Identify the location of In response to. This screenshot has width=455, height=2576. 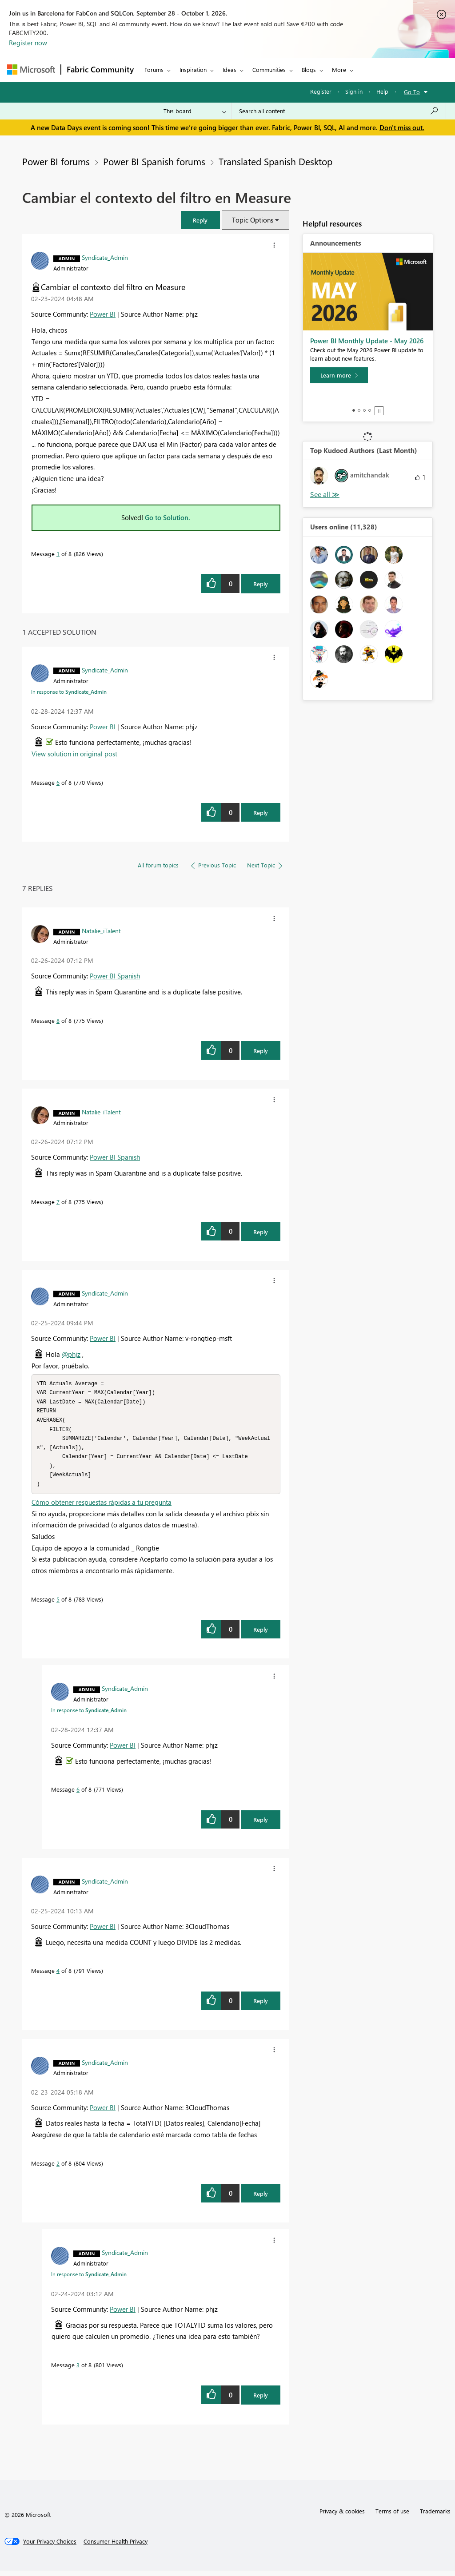
(69, 691).